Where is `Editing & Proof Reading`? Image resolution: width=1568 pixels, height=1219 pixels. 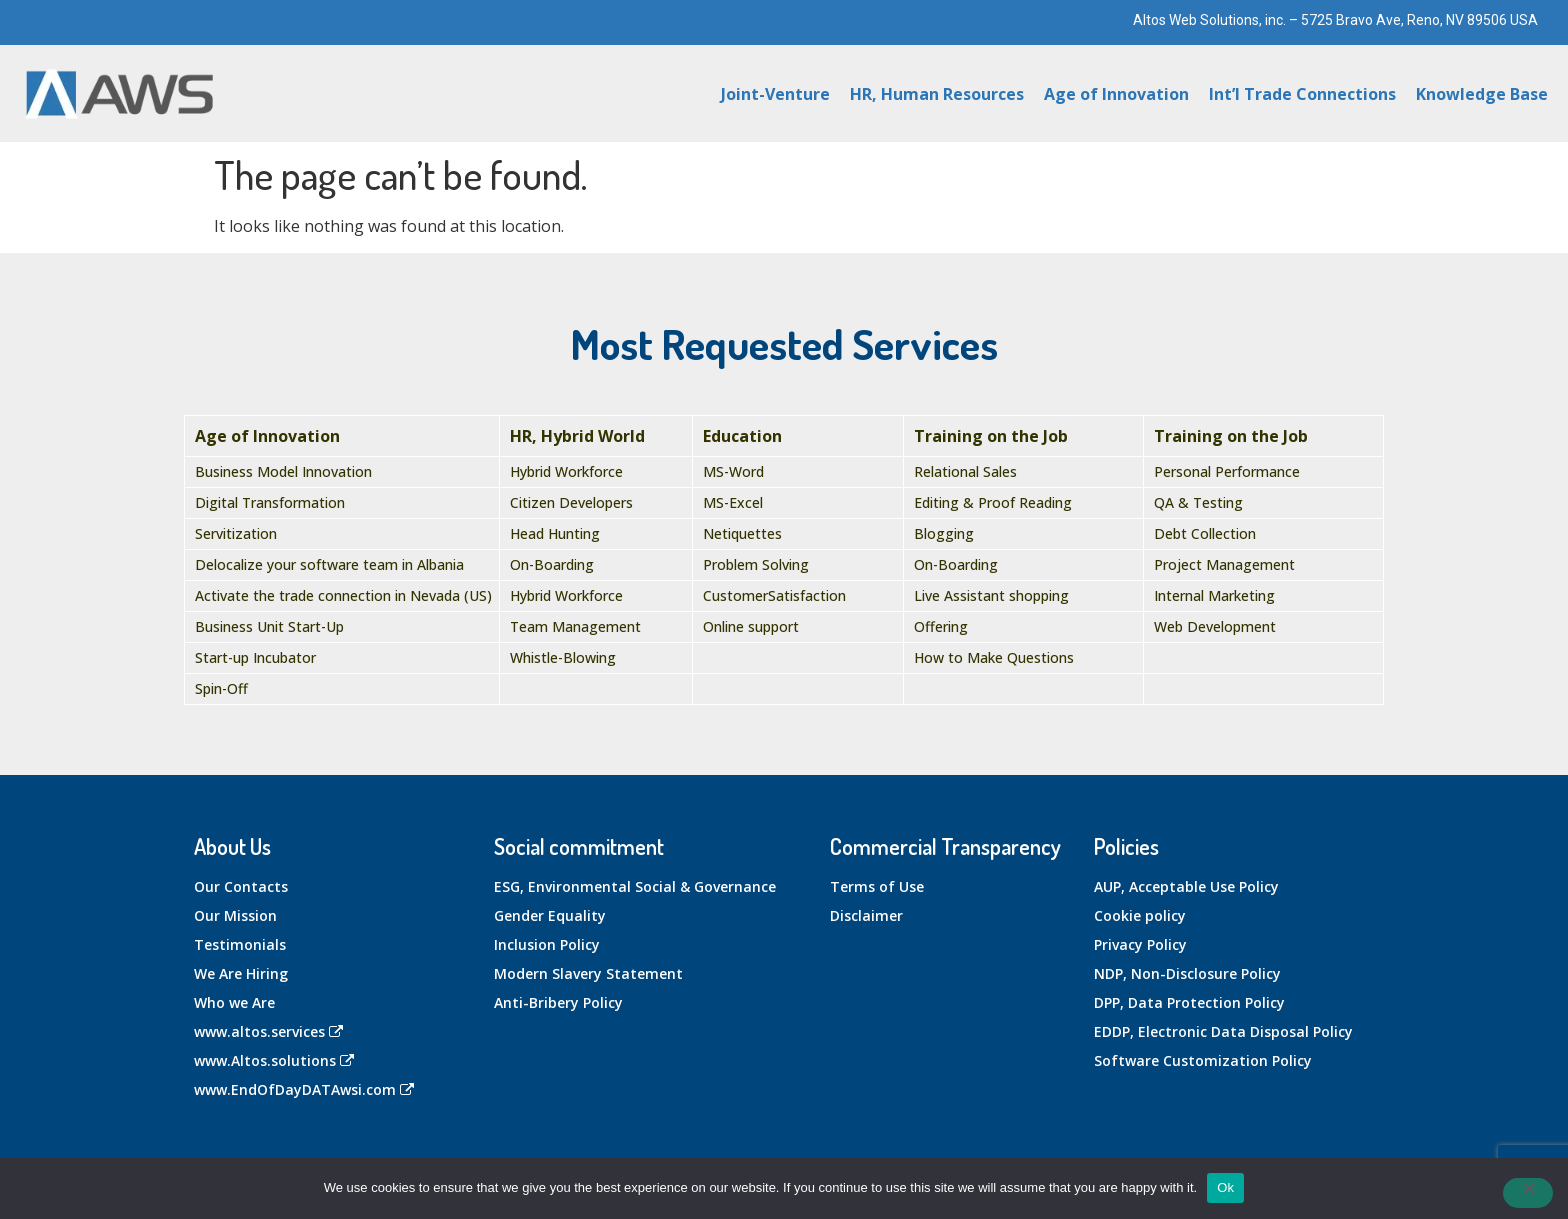
Editing & Proof Reading is located at coordinates (993, 502).